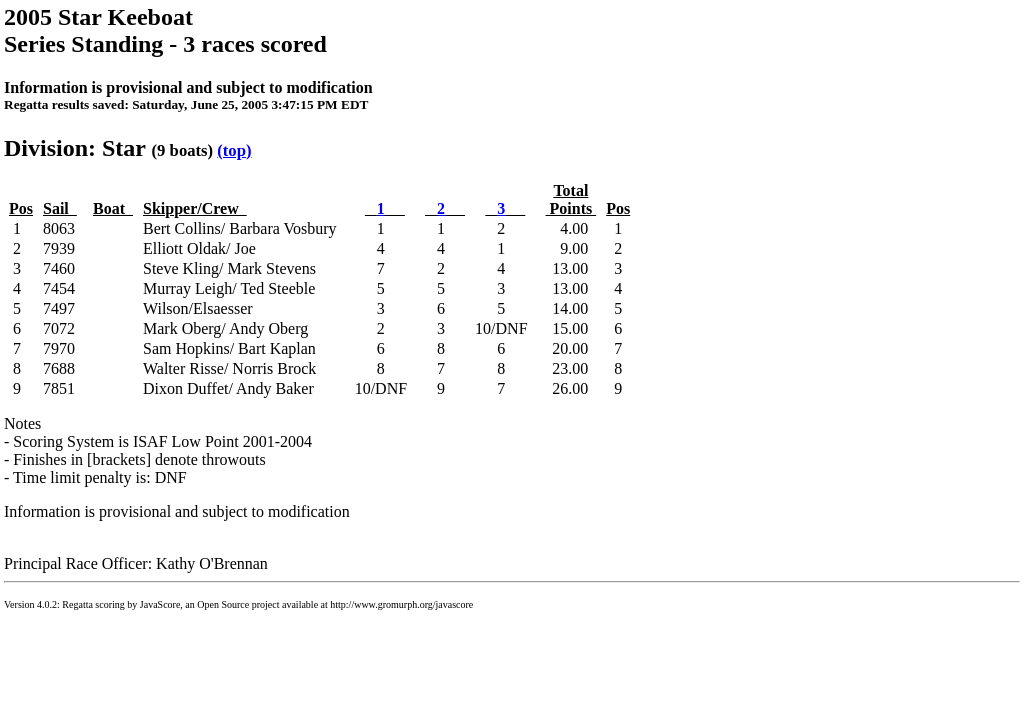  Describe the element at coordinates (75, 148) in the screenshot. I see `Division: Star` at that location.